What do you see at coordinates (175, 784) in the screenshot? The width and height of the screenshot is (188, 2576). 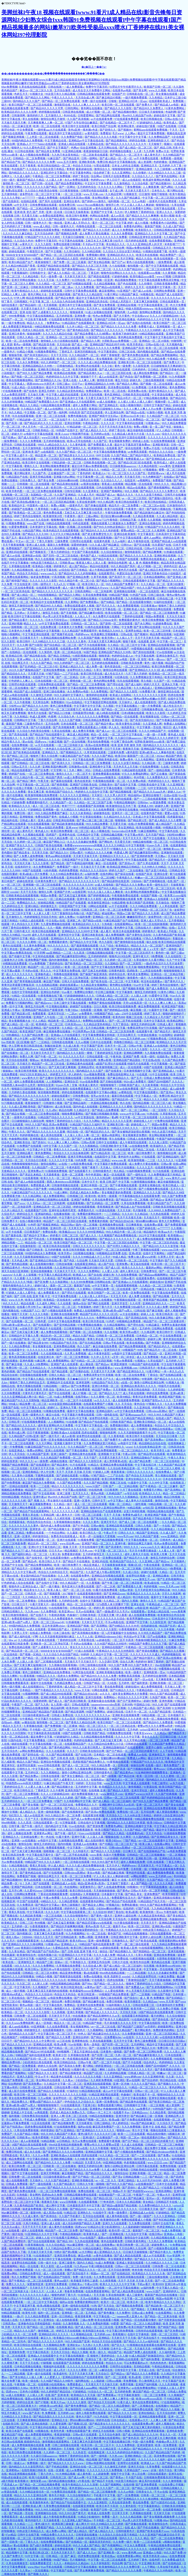 I see `久久亚洲影视` at bounding box center [175, 784].